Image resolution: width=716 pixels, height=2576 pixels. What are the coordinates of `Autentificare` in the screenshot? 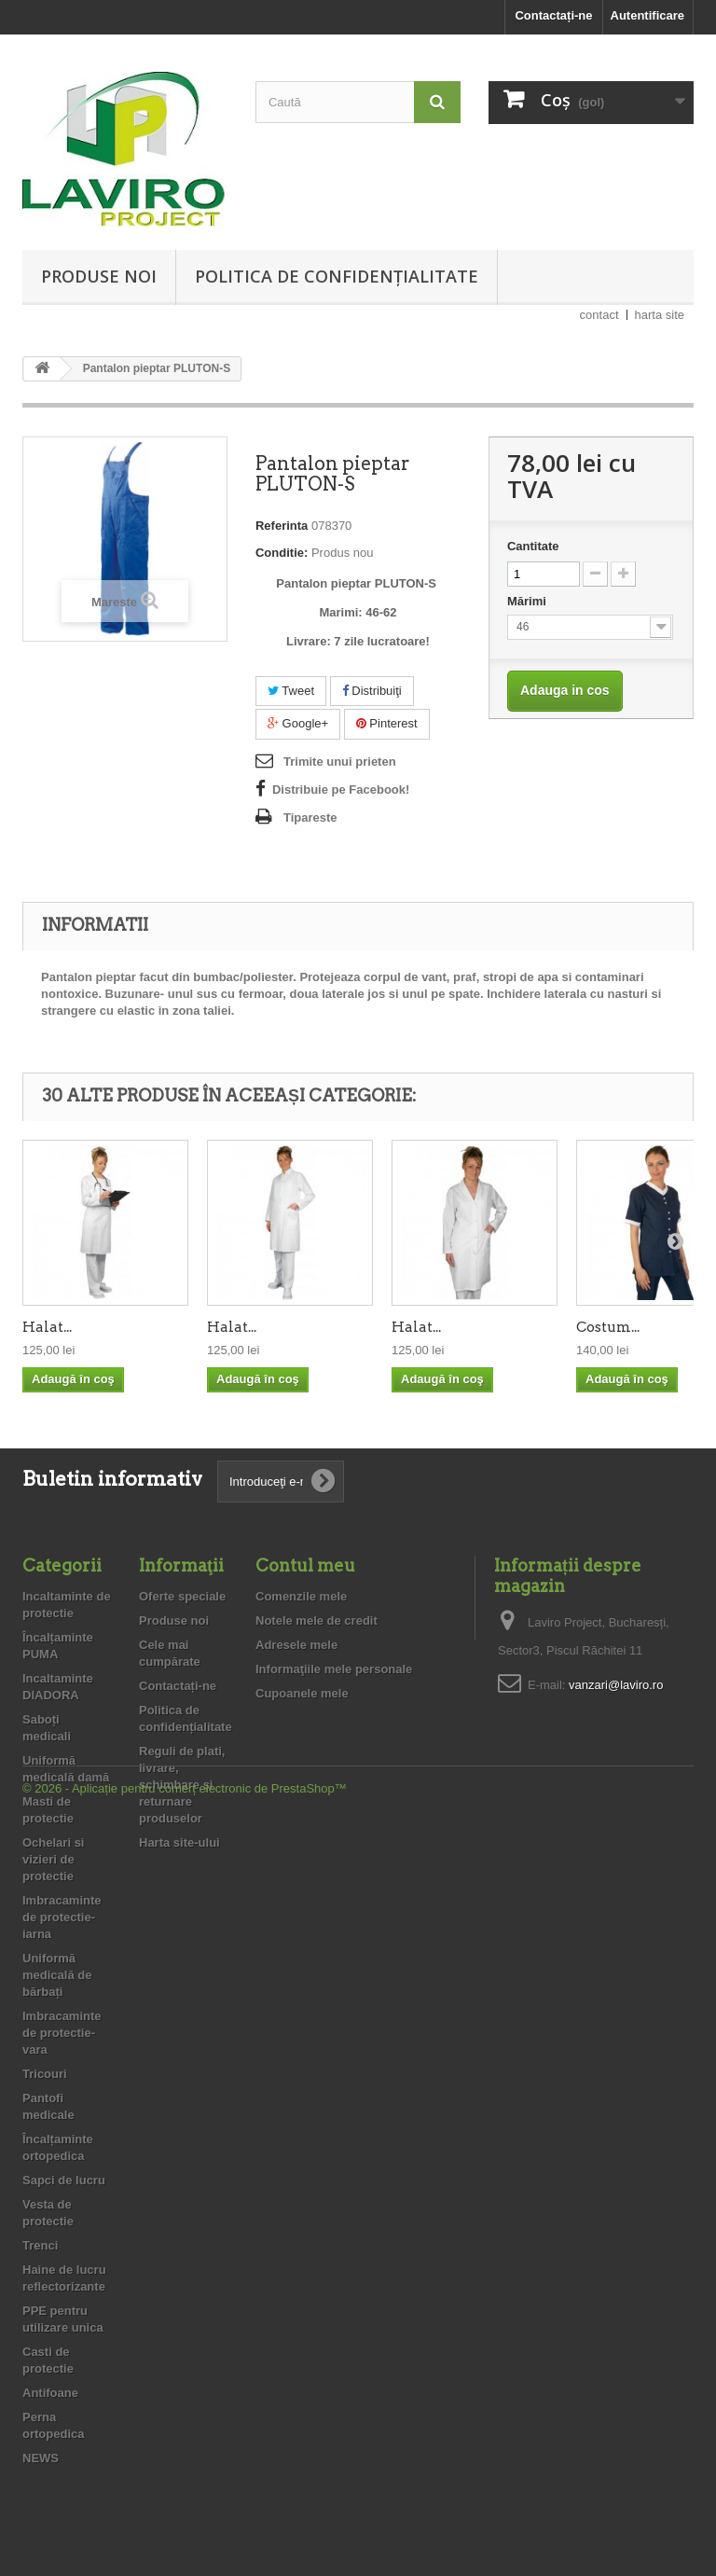 It's located at (647, 15).